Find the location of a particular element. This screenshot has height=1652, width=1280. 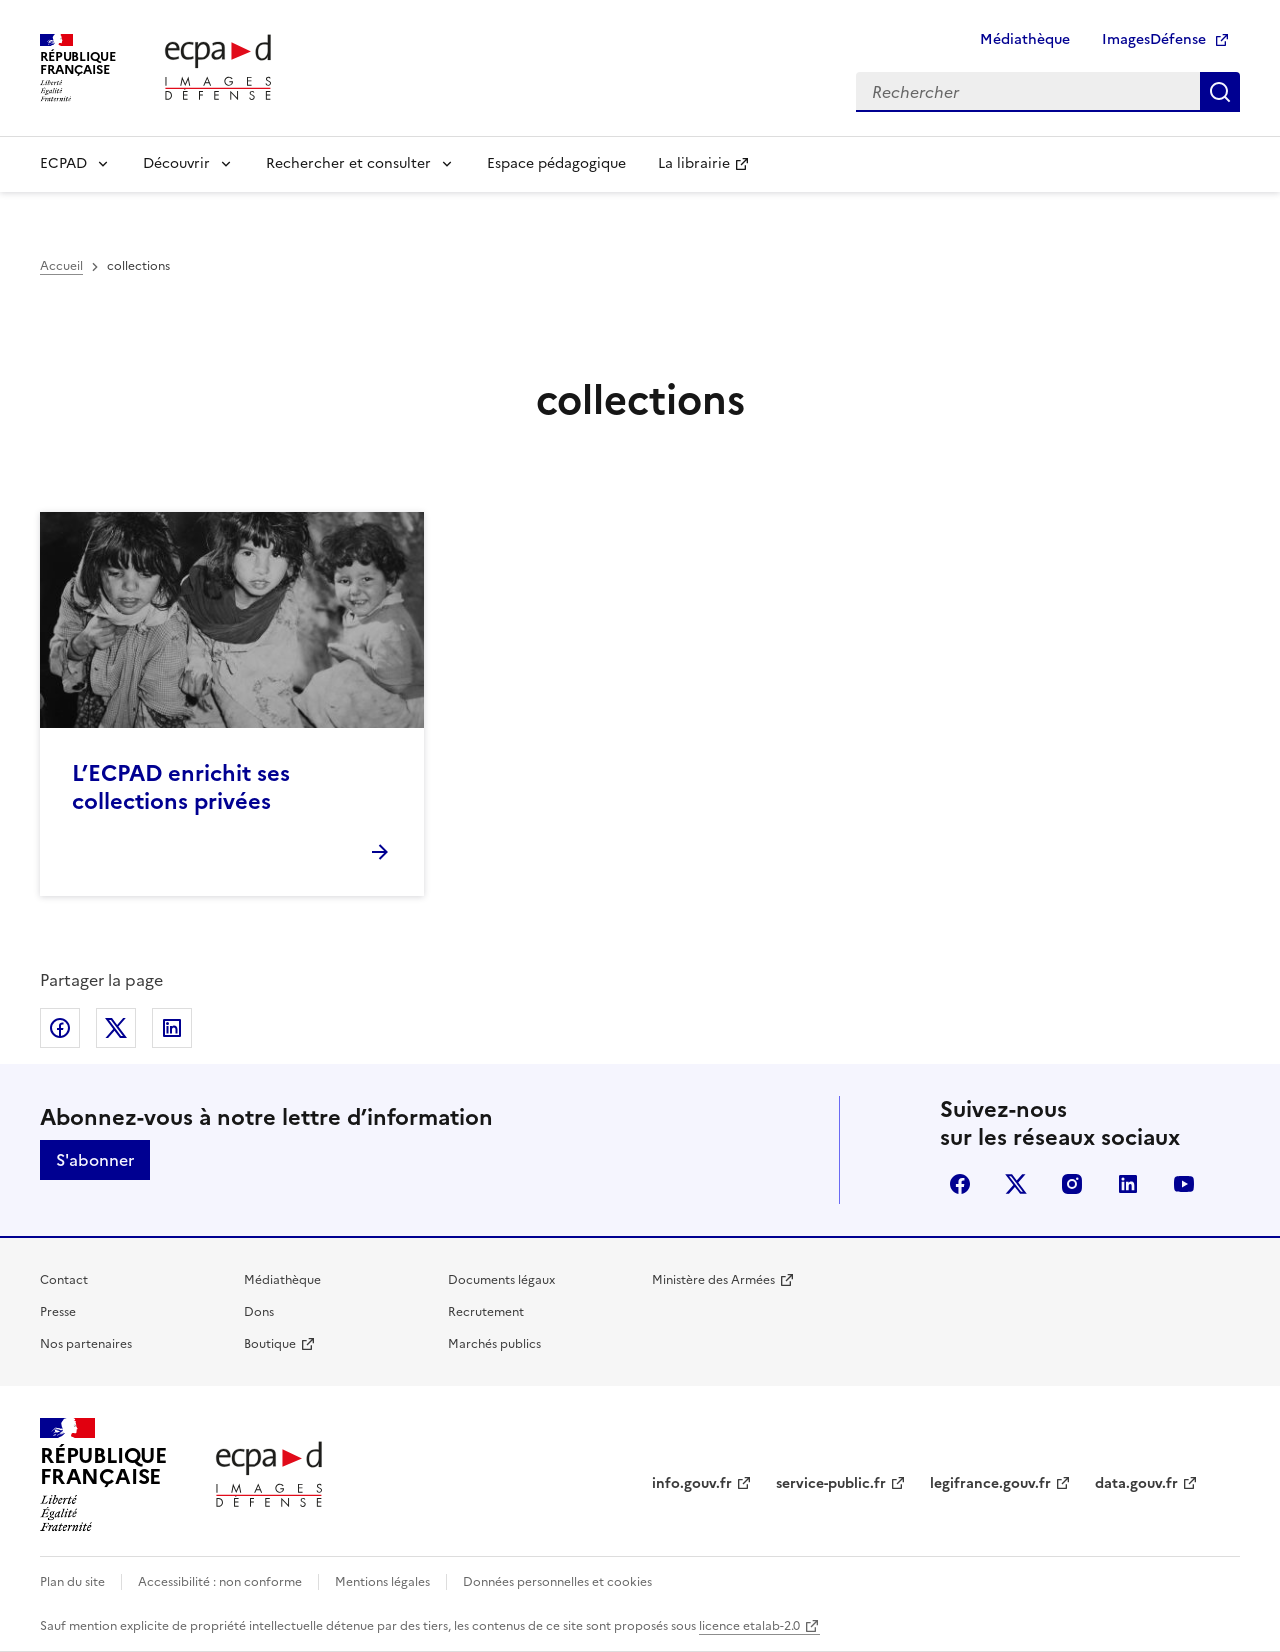

legifrance.gouv.fr is located at coordinates (990, 1483).